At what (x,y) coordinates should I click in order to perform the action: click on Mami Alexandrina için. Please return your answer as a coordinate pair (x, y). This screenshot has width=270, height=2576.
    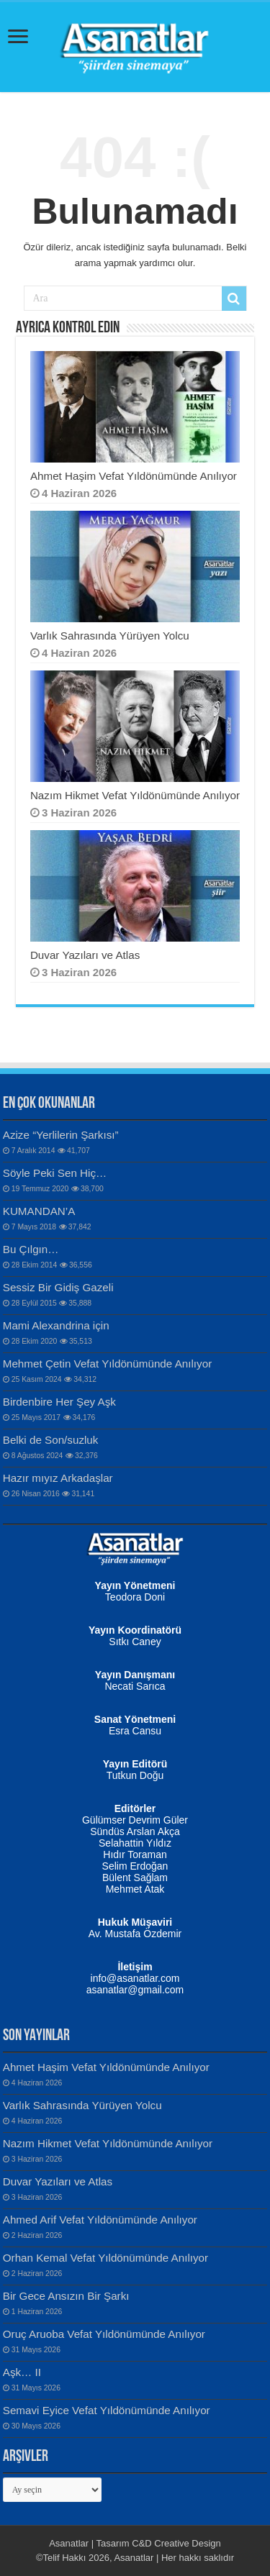
    Looking at the image, I should click on (56, 1325).